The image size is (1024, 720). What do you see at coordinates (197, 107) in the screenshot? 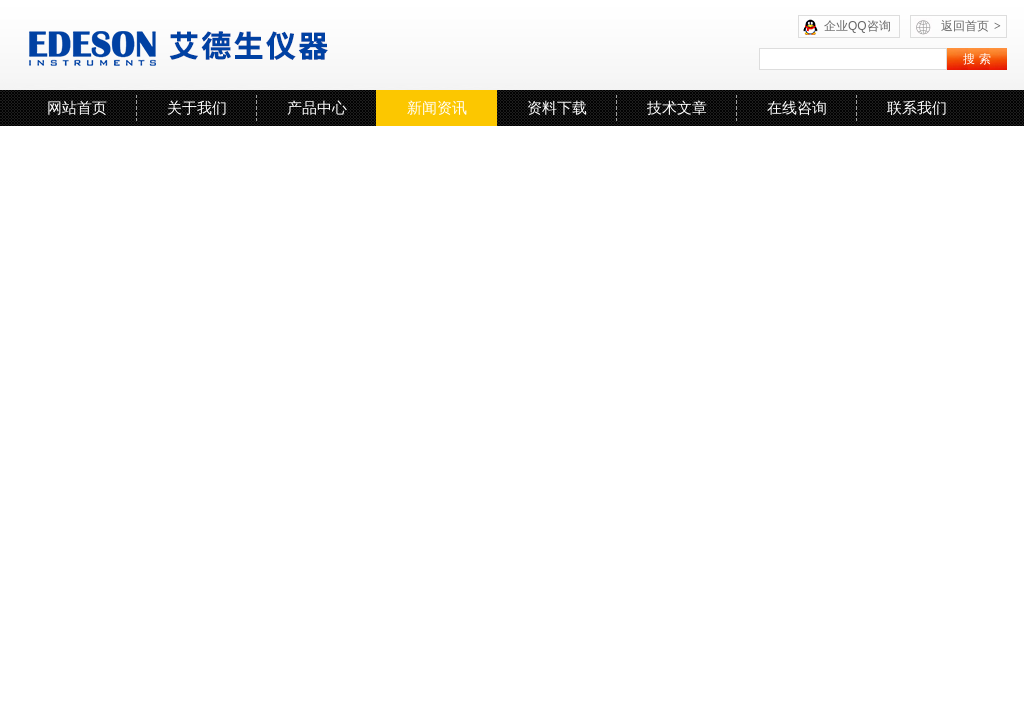
I see `关于我们` at bounding box center [197, 107].